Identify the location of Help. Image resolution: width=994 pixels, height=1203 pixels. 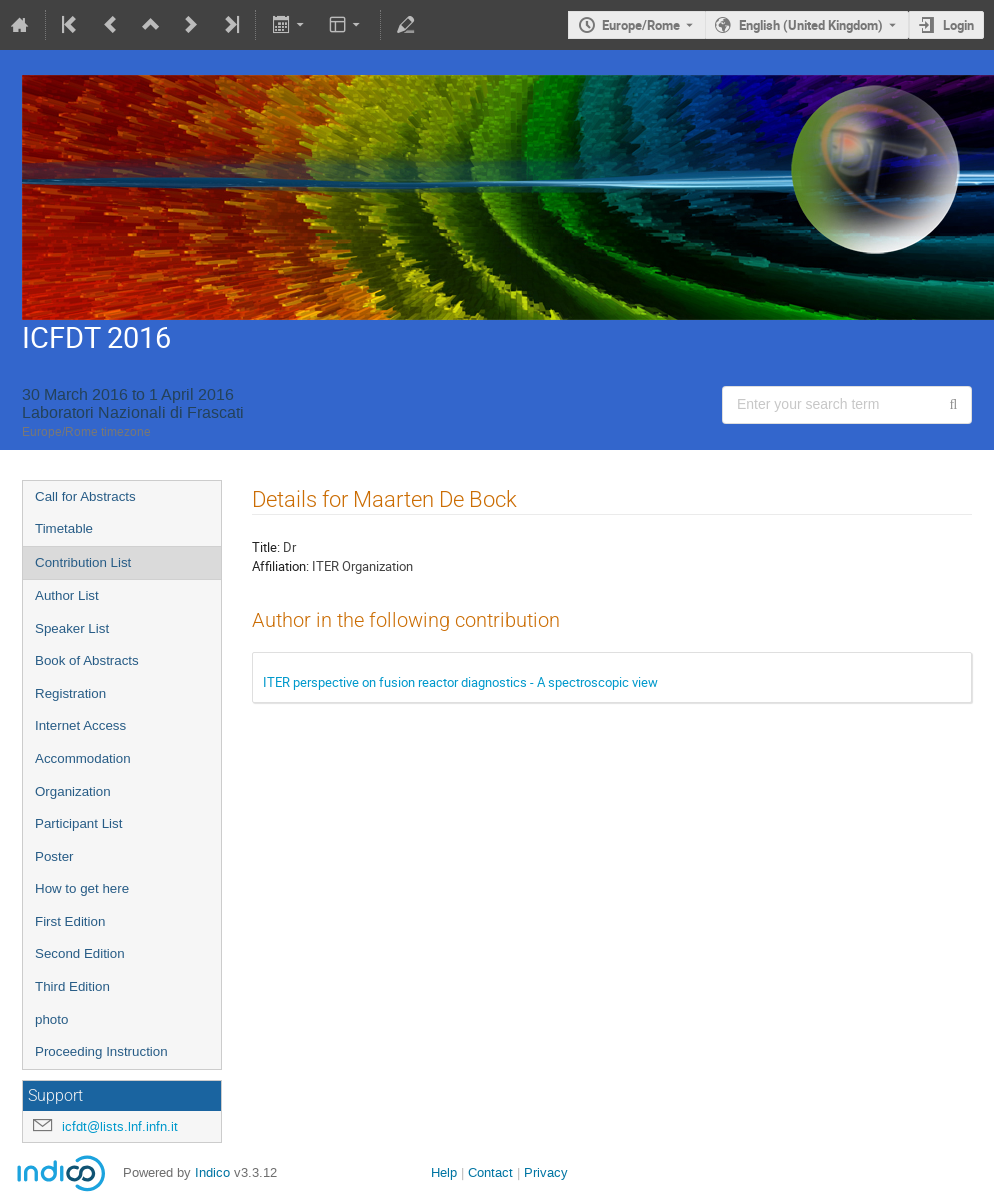
(444, 1172).